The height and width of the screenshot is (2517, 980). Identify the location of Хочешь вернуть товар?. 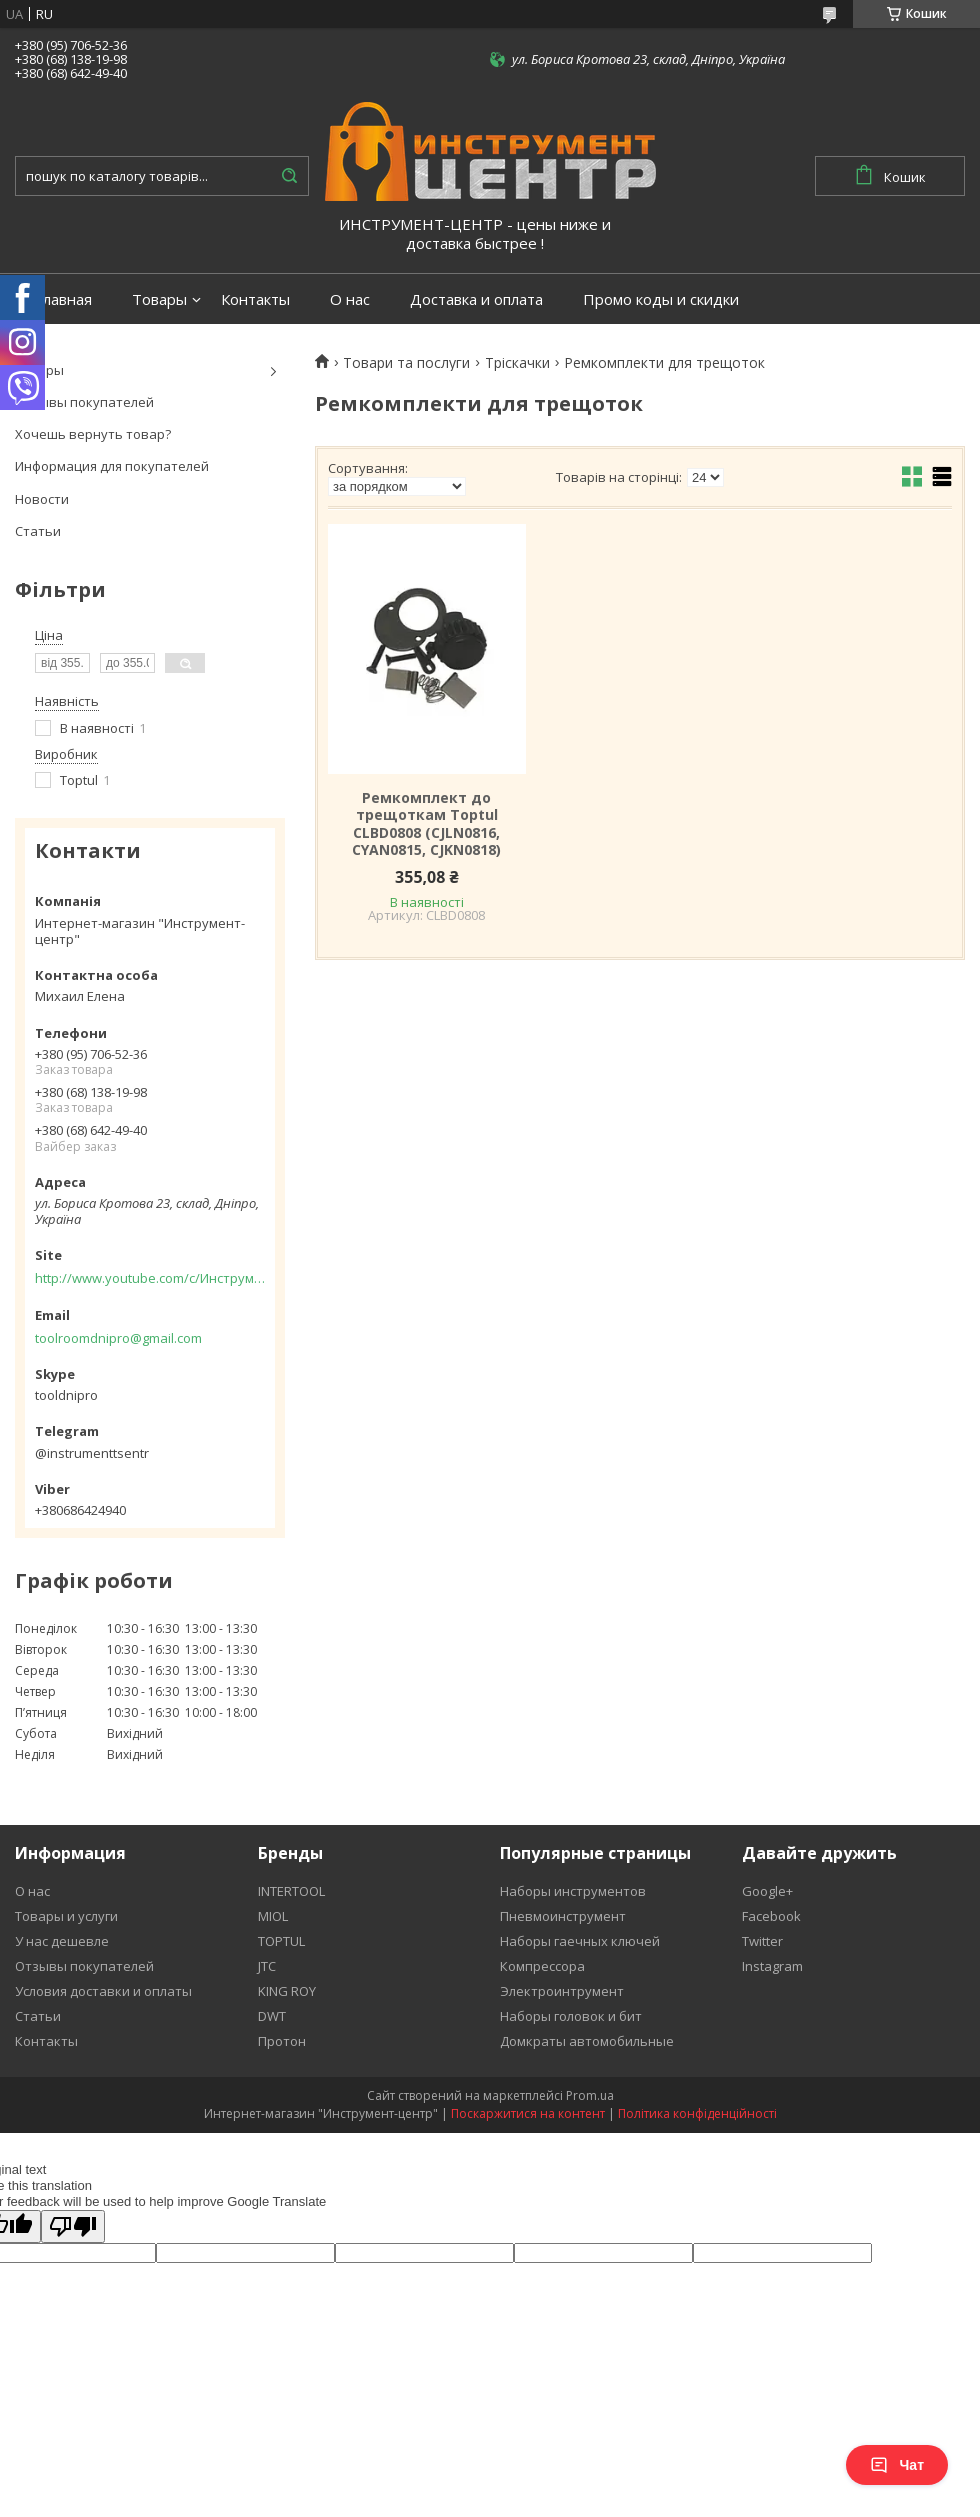
(93, 434).